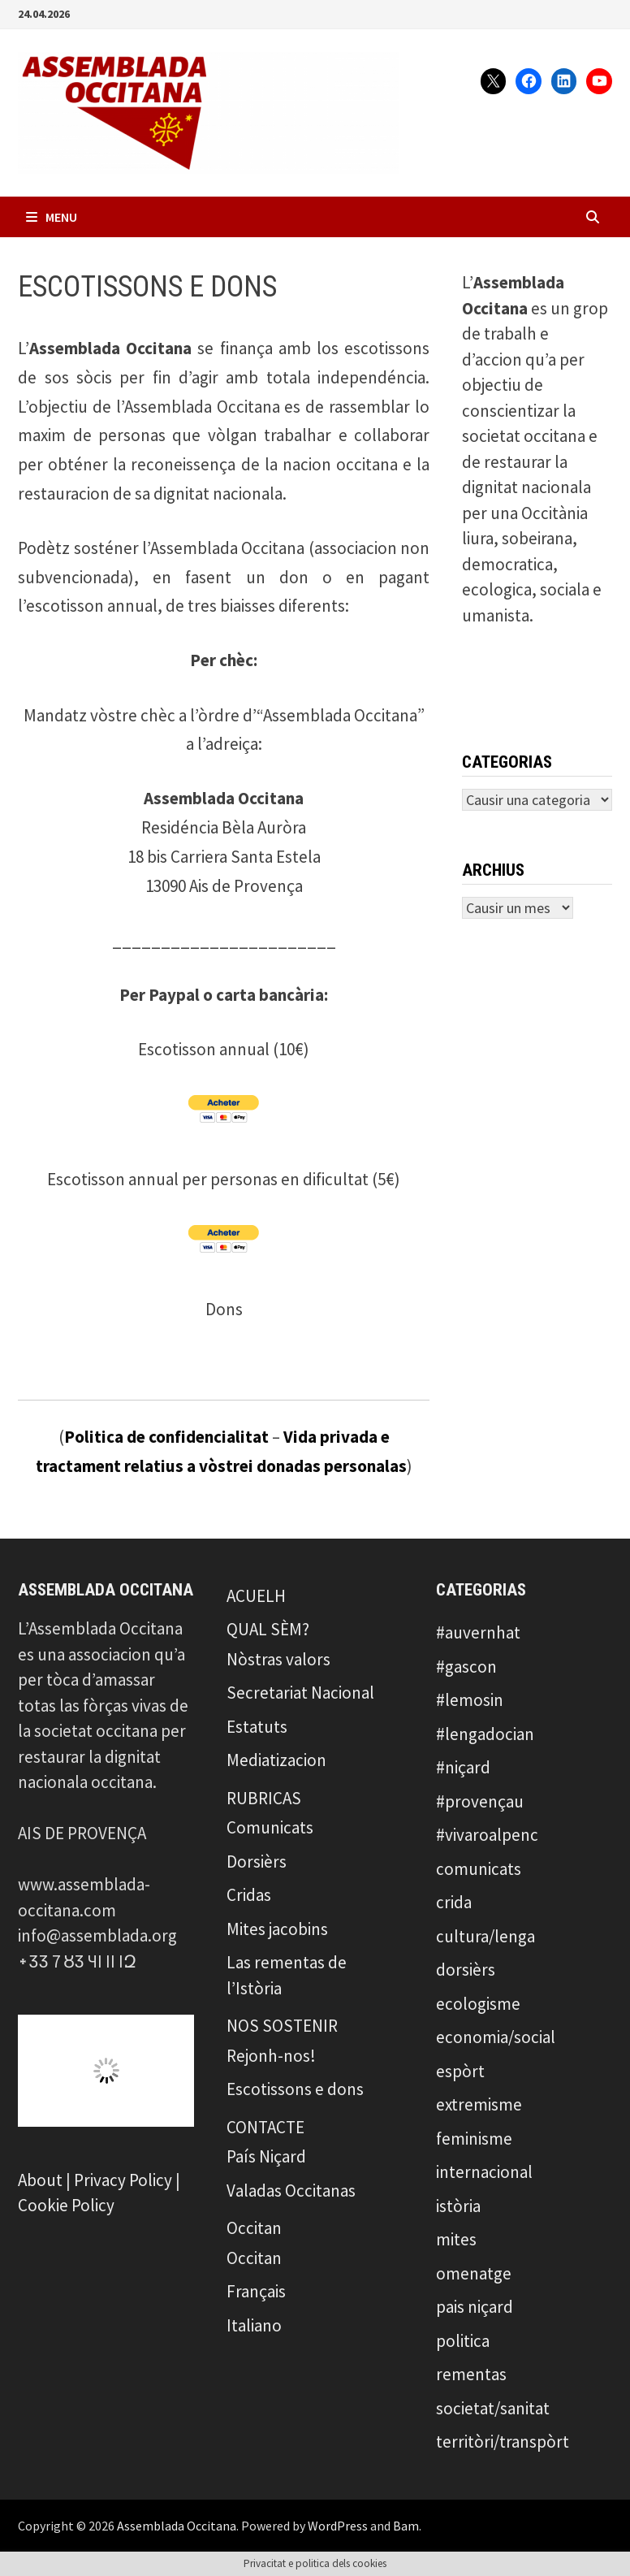  What do you see at coordinates (254, 2325) in the screenshot?
I see `Italiano` at bounding box center [254, 2325].